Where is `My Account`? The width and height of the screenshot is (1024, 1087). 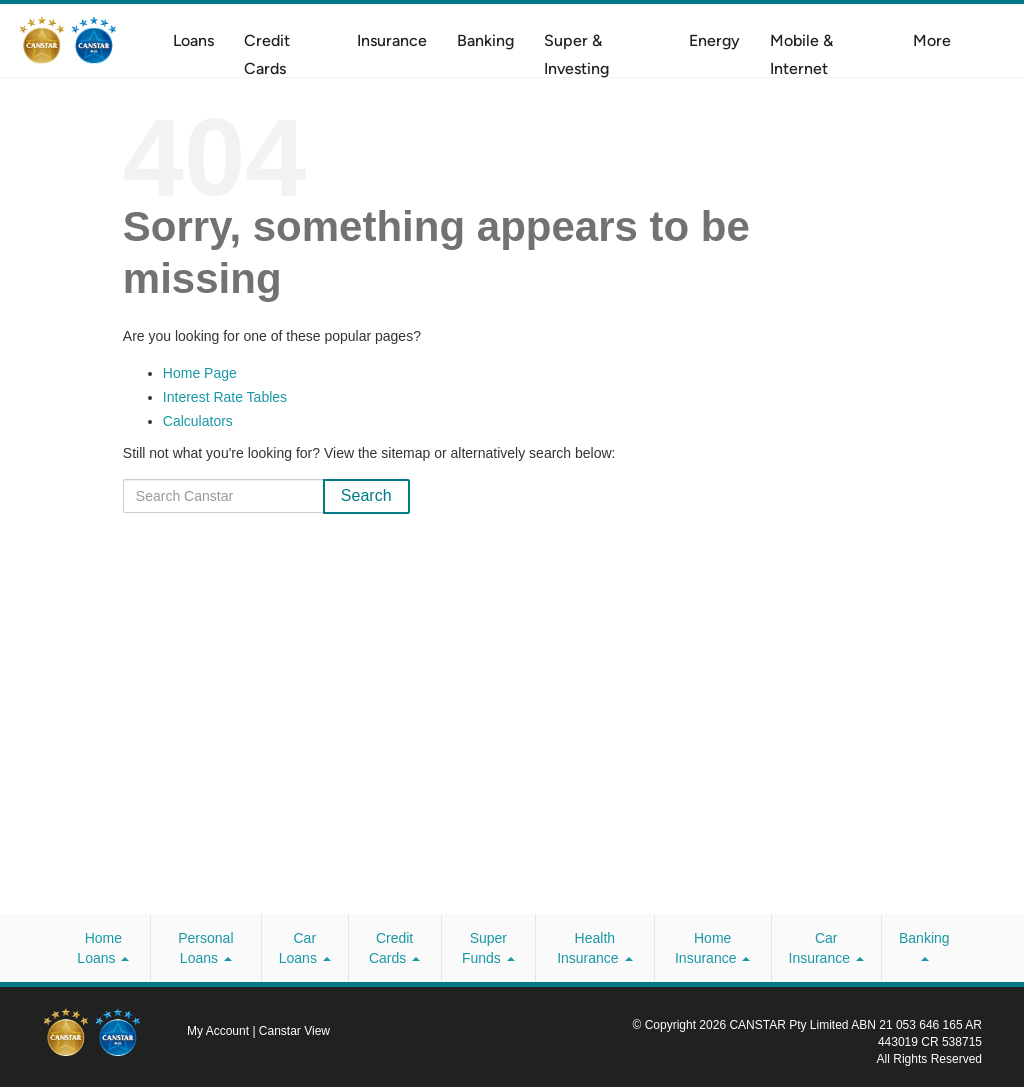 My Account is located at coordinates (219, 1031).